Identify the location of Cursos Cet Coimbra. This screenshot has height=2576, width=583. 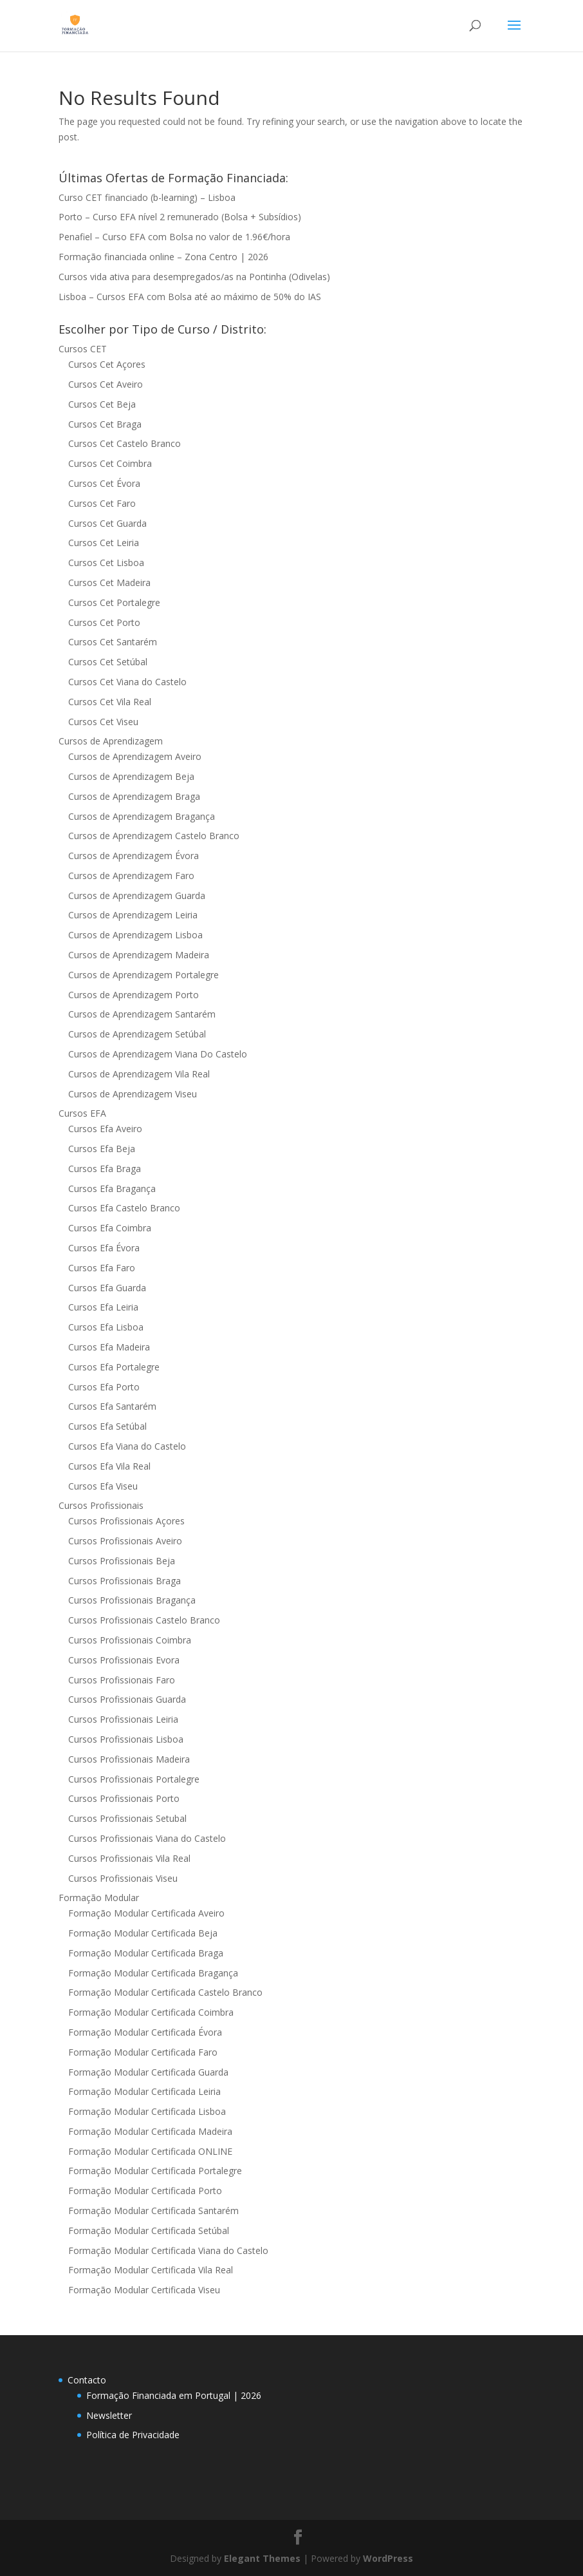
(110, 463).